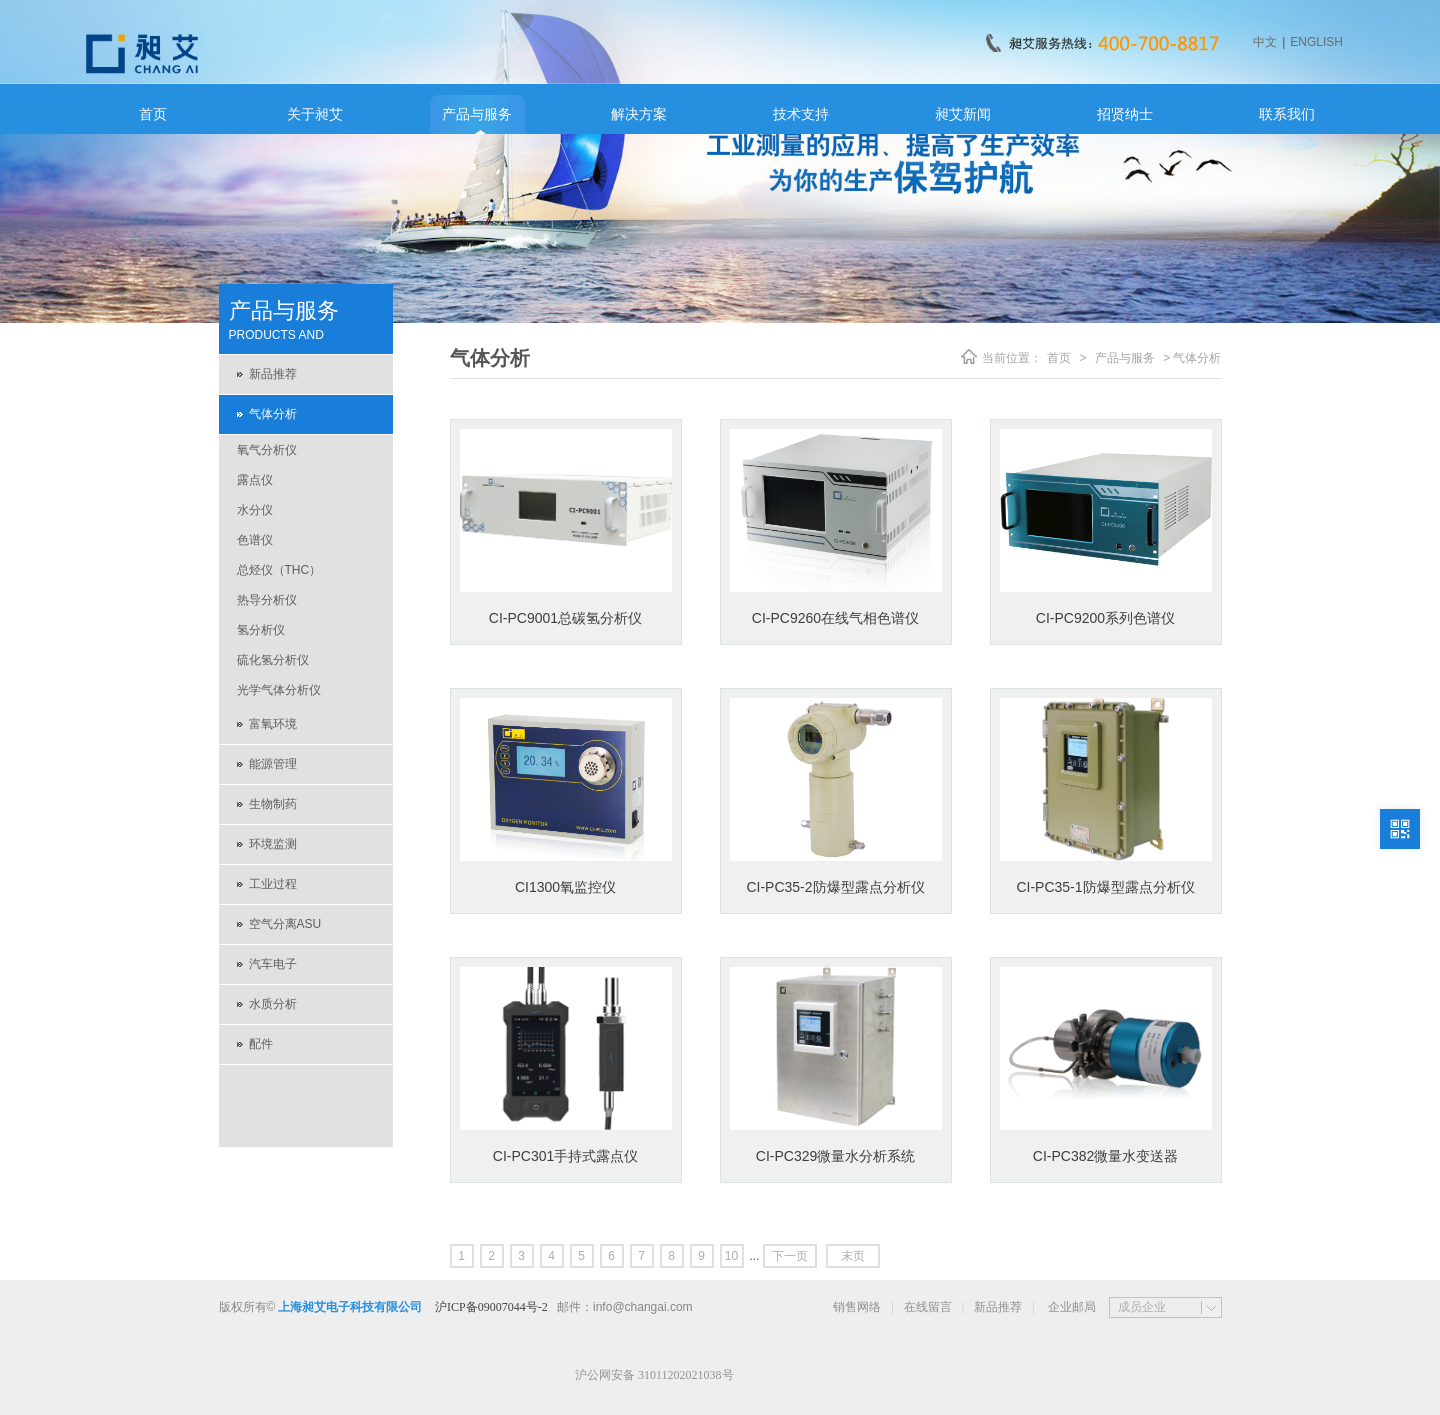  Describe the element at coordinates (477, 114) in the screenshot. I see `产品与服务` at that location.